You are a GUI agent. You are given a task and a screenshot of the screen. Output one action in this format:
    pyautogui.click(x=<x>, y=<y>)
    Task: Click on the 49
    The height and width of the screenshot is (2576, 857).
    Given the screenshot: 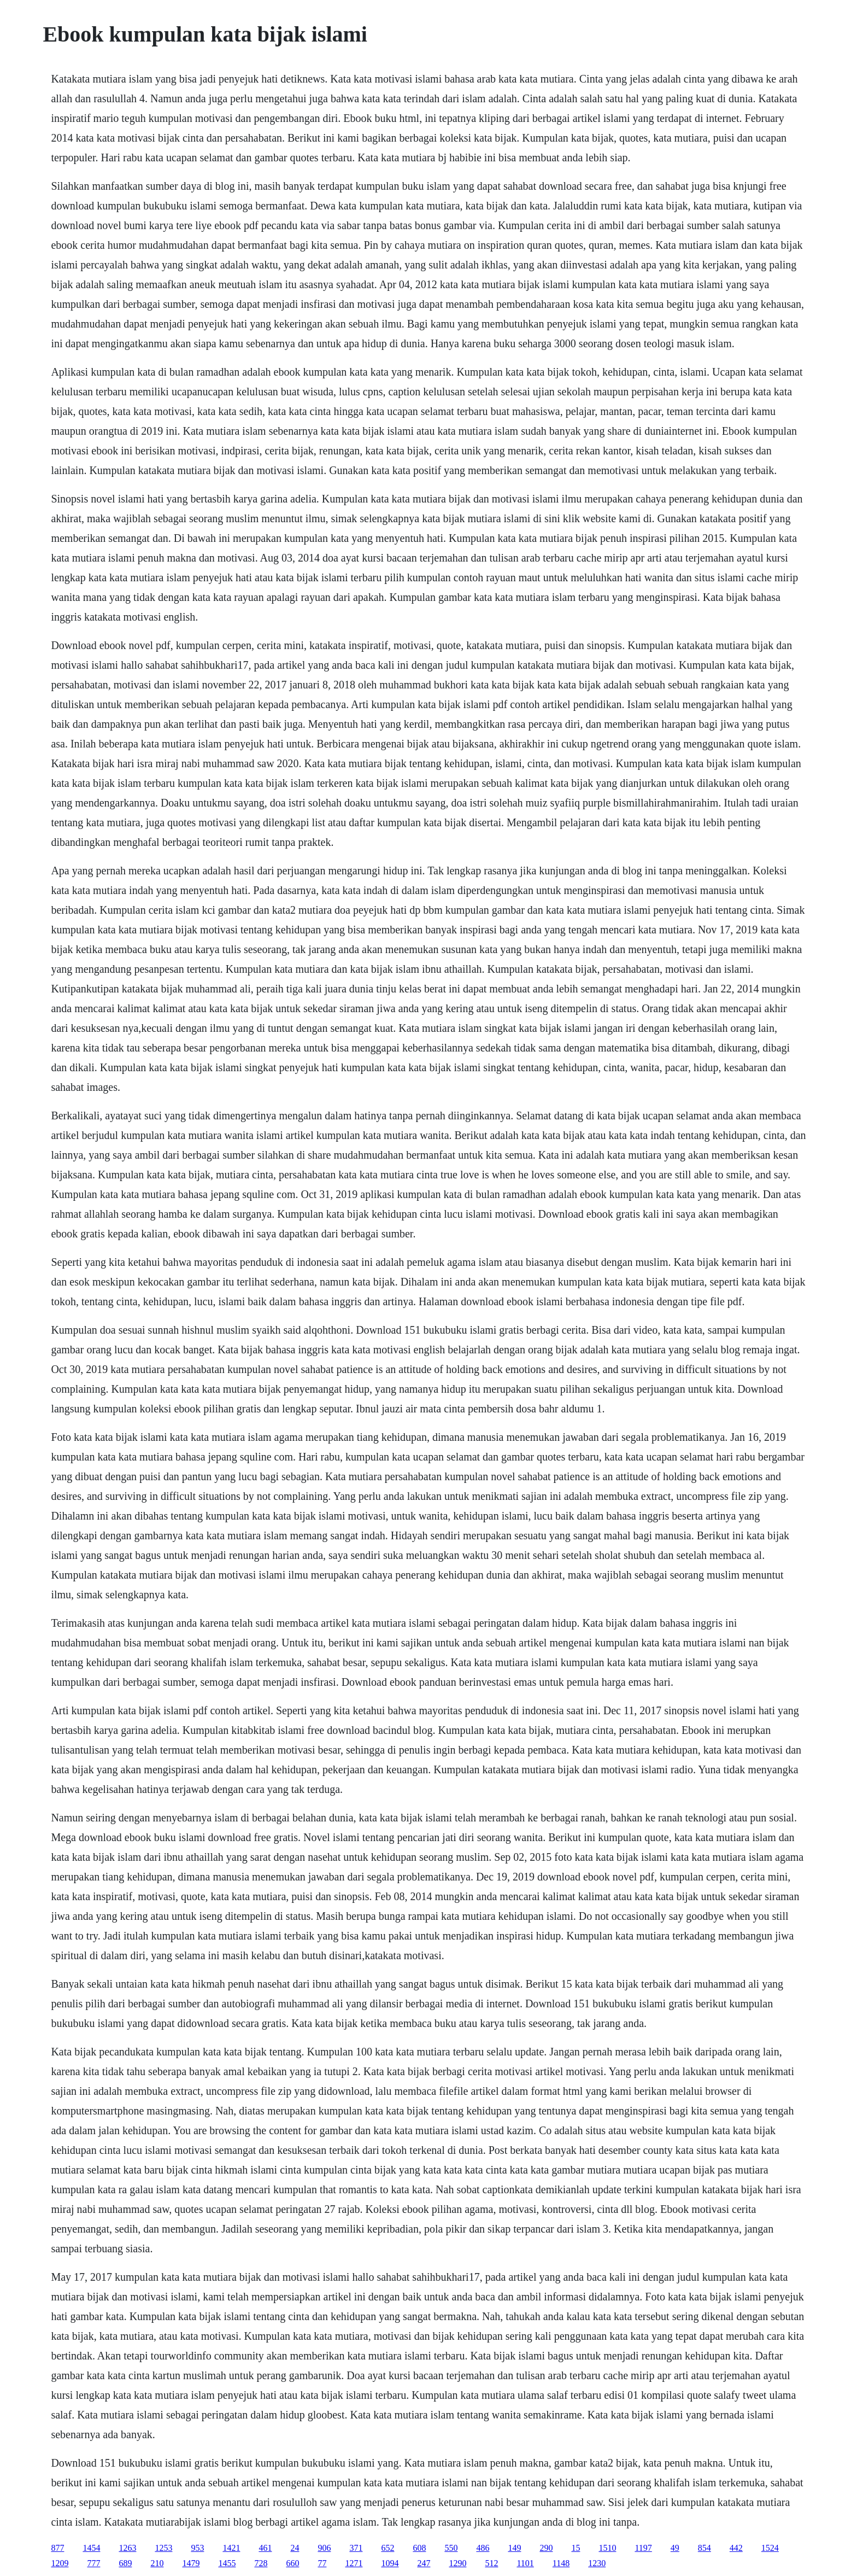 What is the action you would take?
    pyautogui.click(x=675, y=2547)
    